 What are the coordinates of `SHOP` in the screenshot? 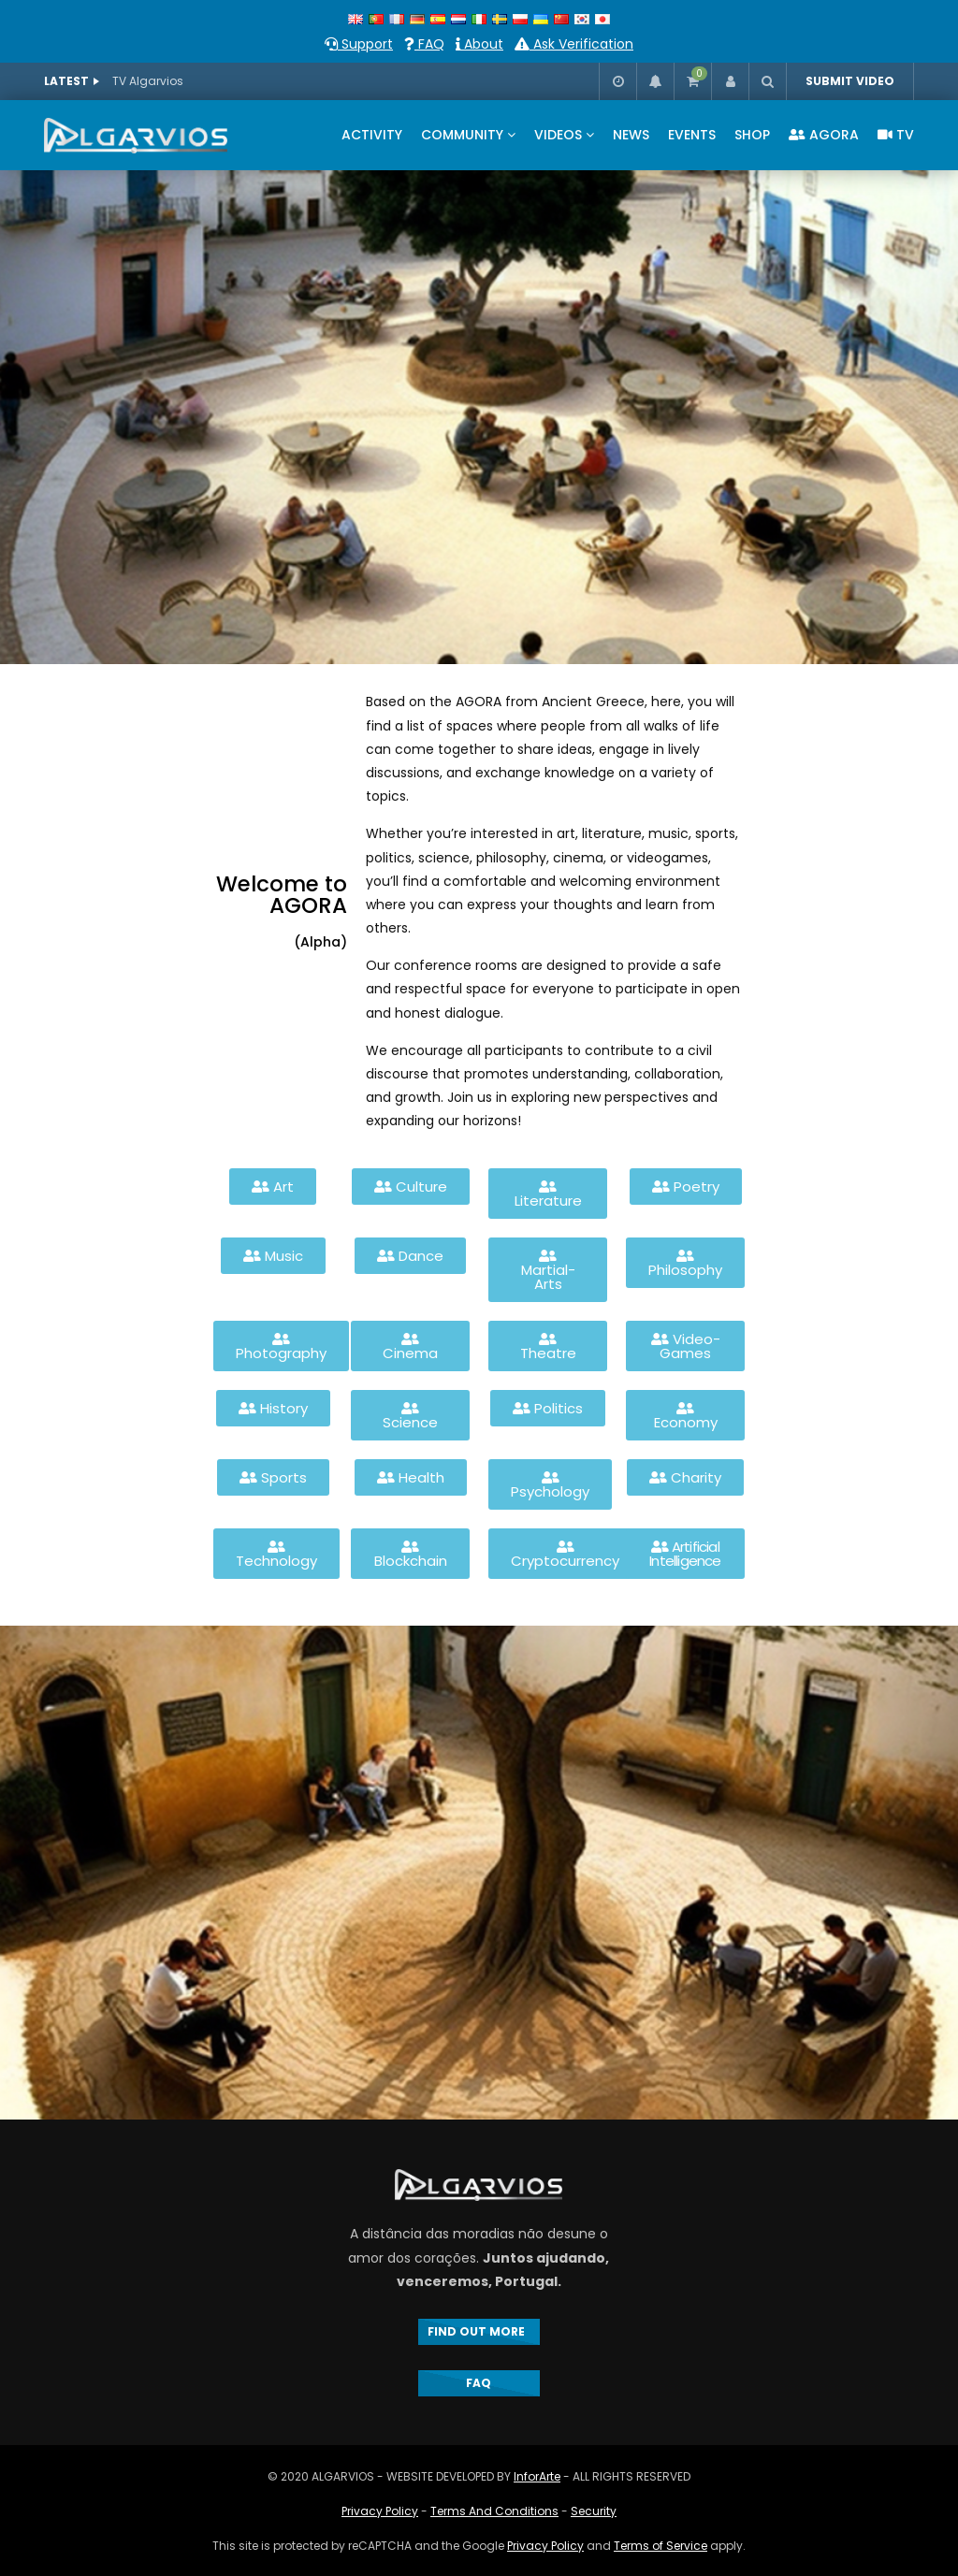 It's located at (752, 134).